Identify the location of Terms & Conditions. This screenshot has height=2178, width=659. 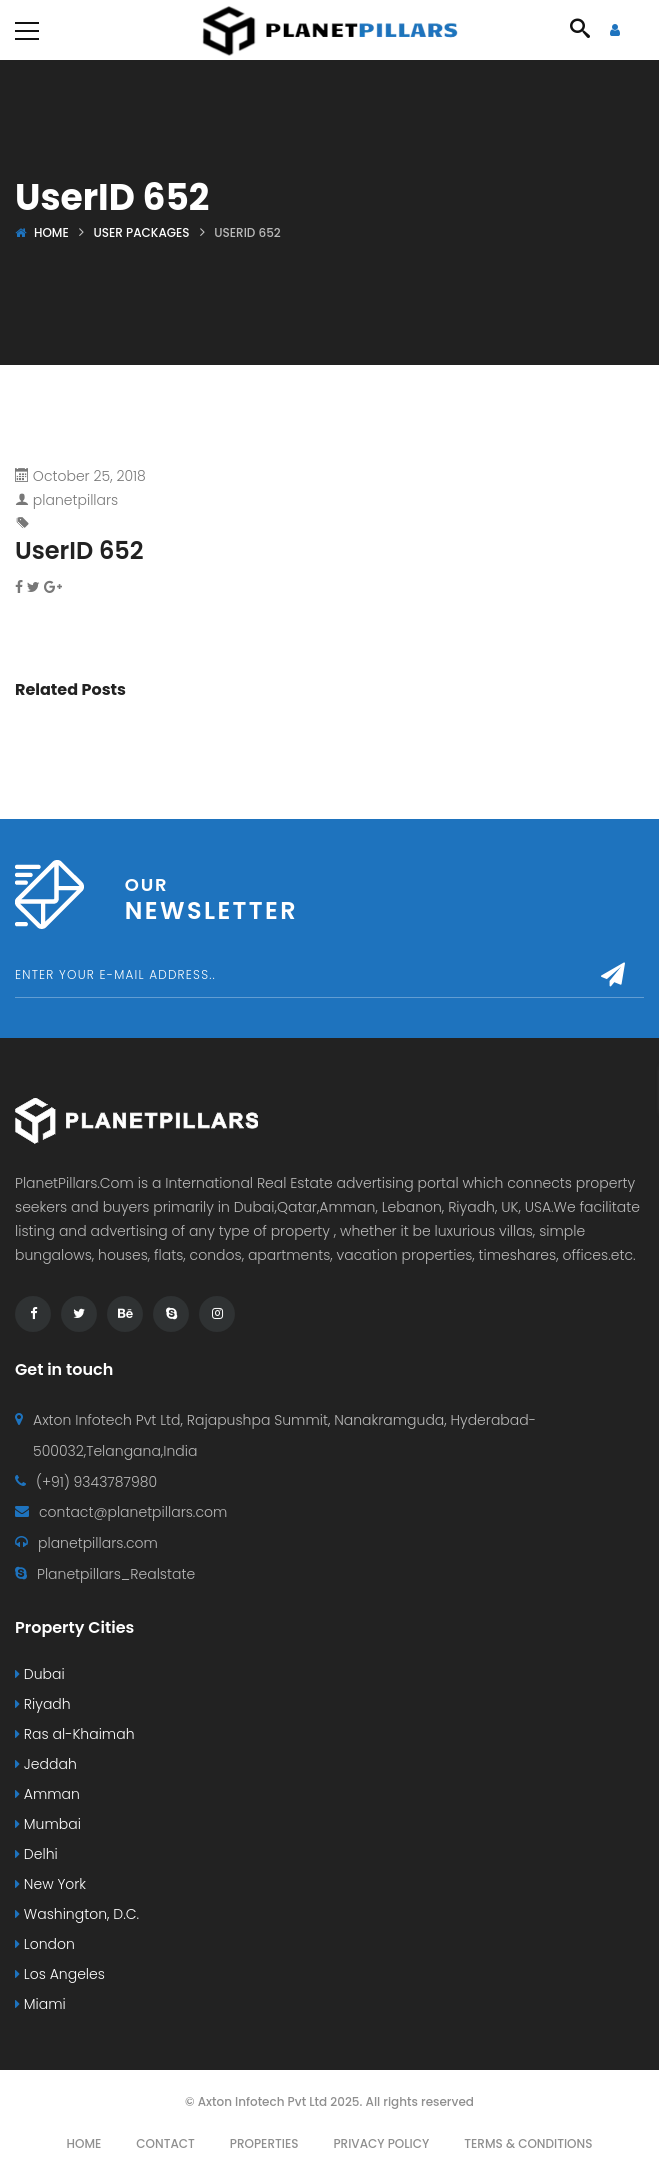
(528, 2143).